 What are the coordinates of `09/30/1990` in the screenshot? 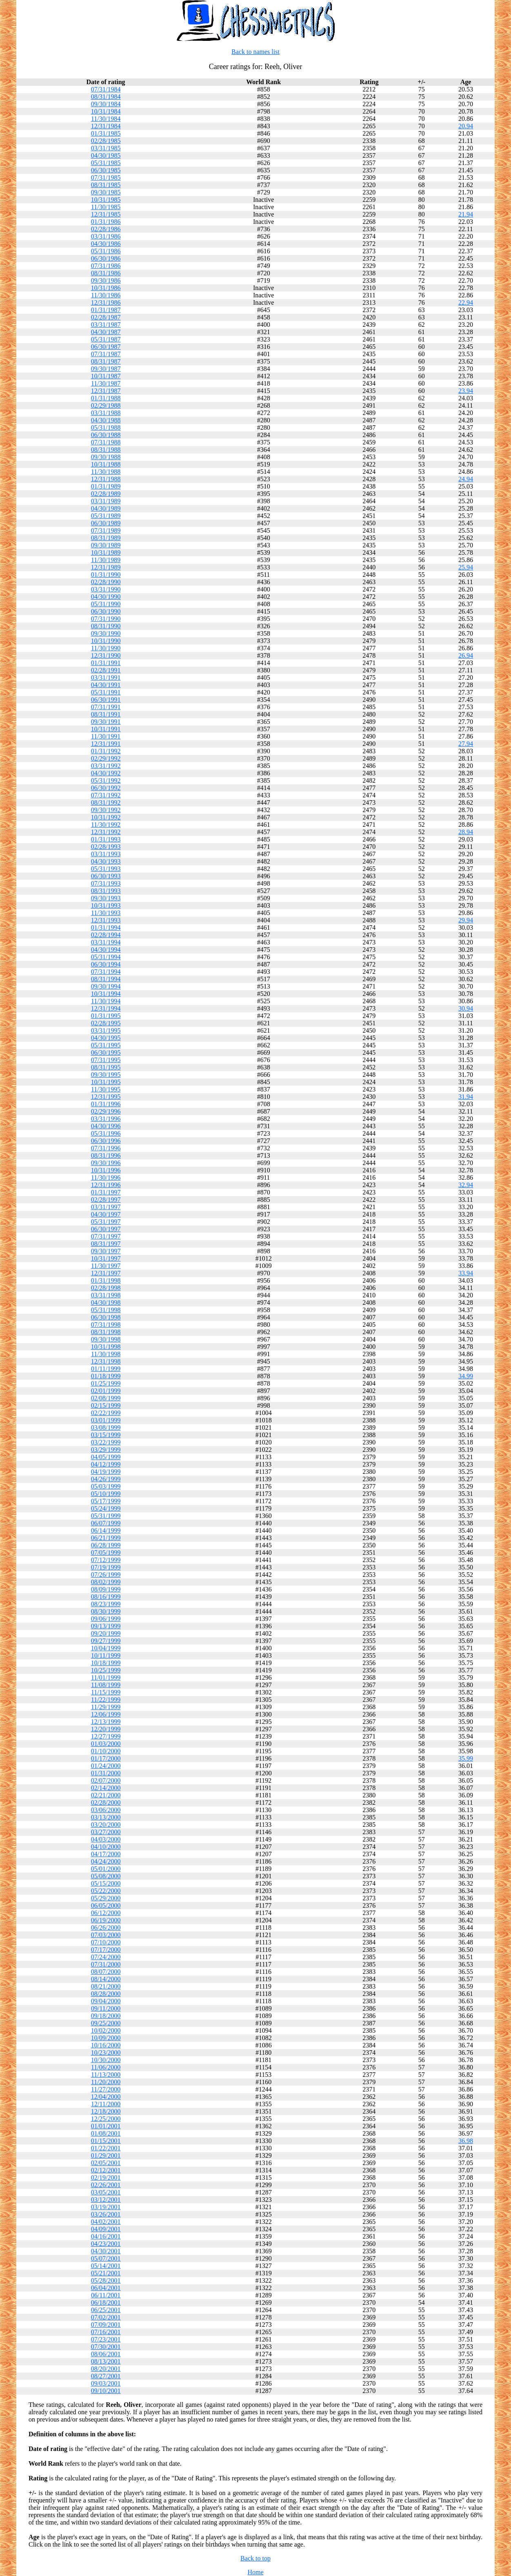 It's located at (106, 633).